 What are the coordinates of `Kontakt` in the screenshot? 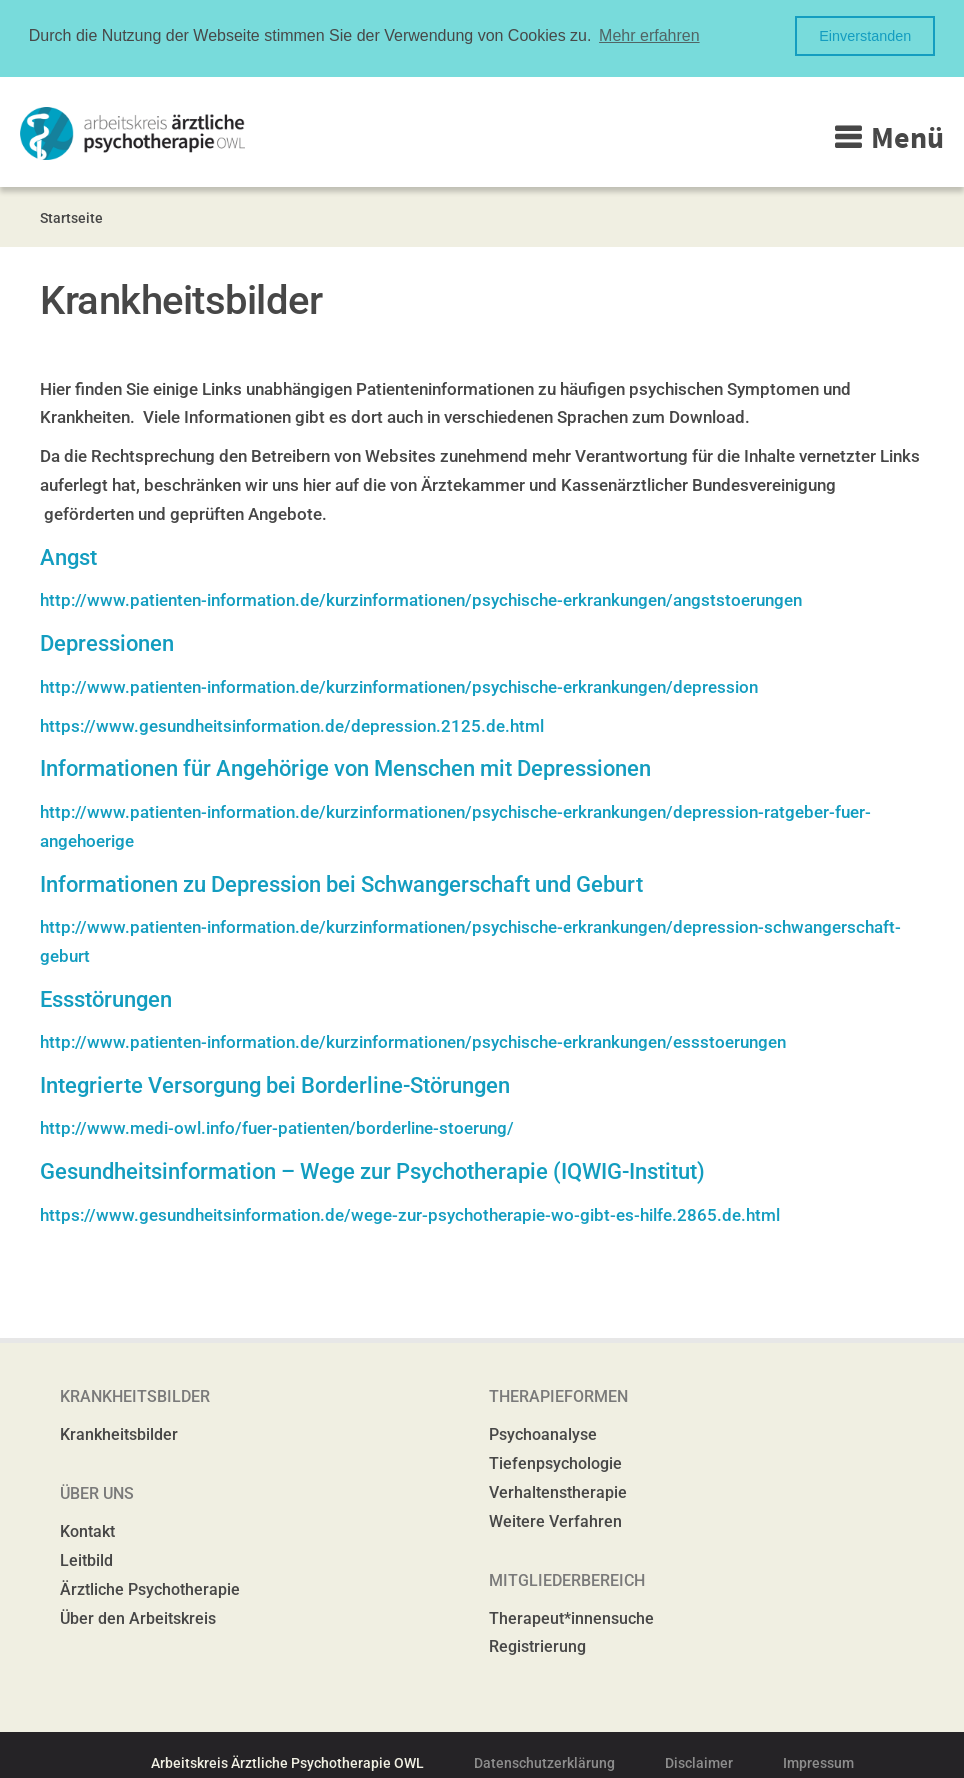 It's located at (87, 1530).